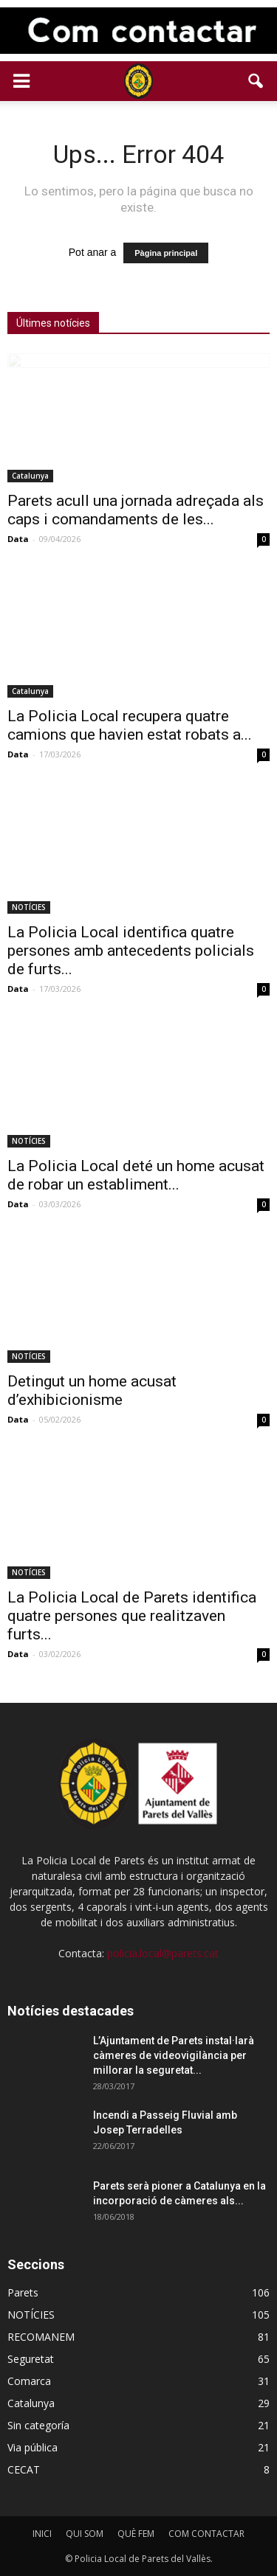  I want to click on Via pública, so click(32, 2447).